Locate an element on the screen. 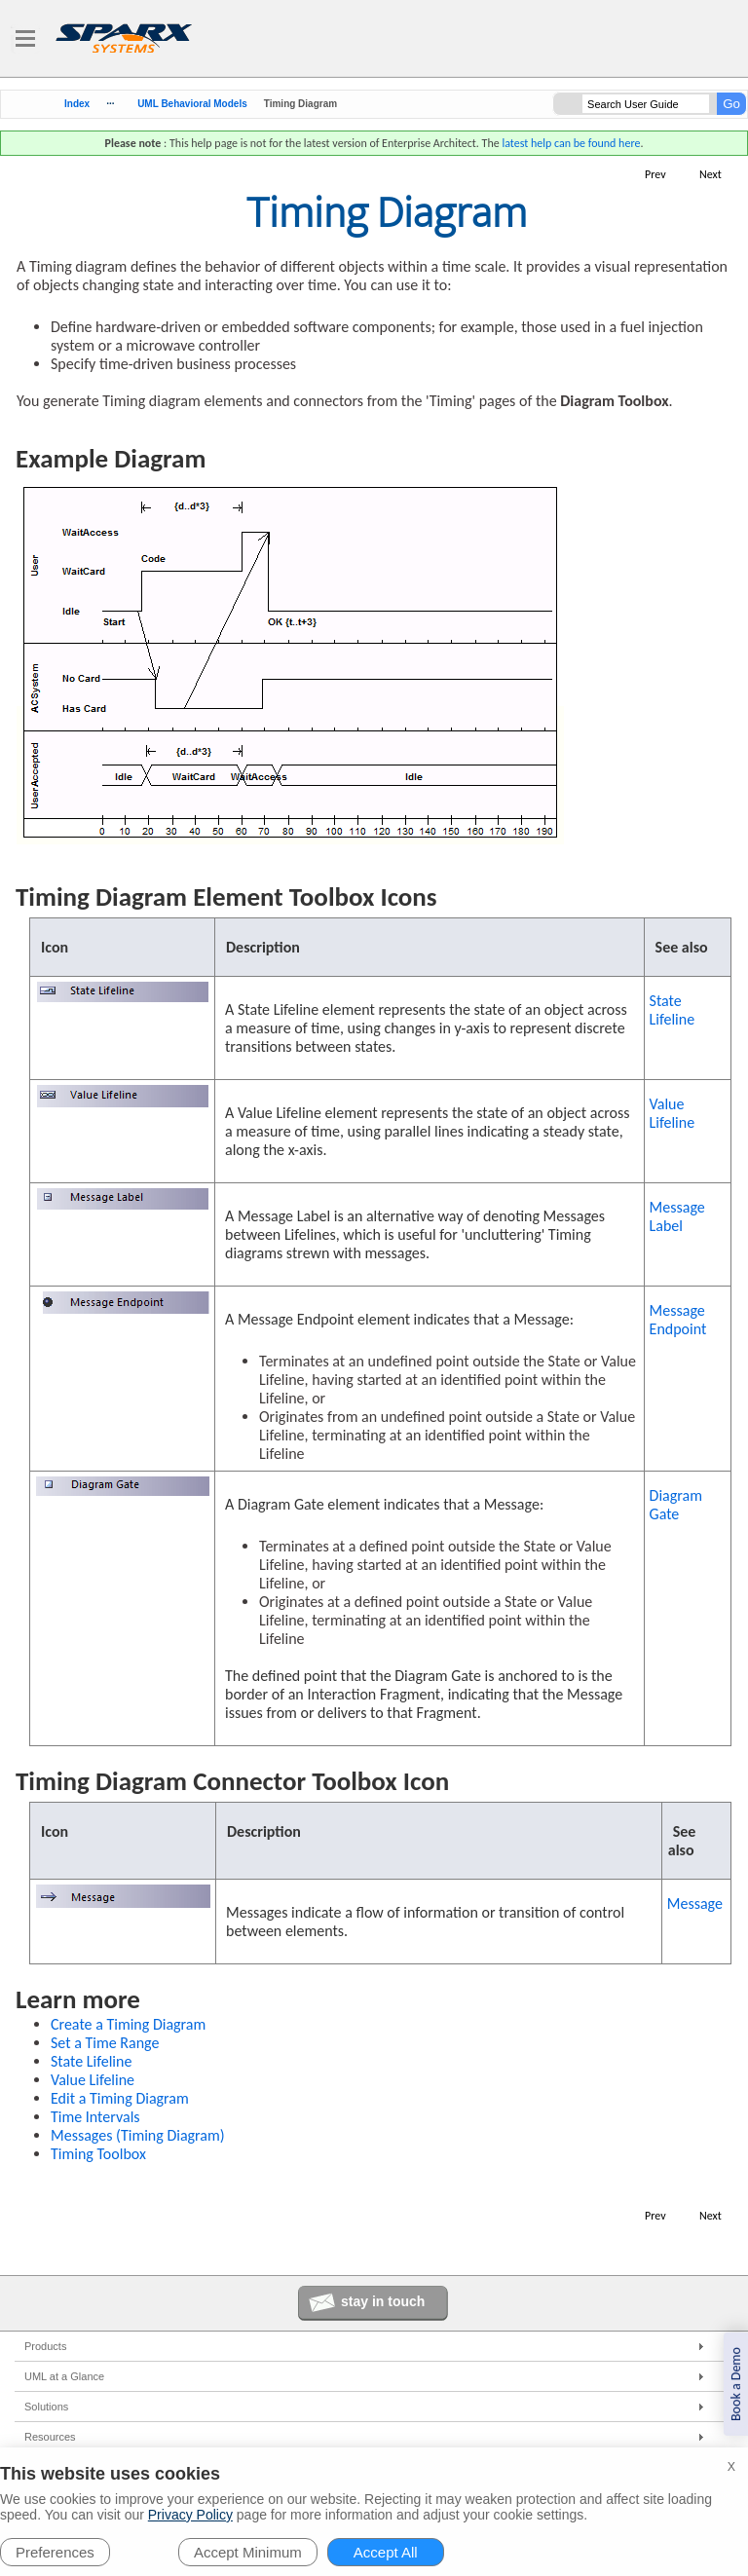 This screenshot has width=748, height=2576. Create a Timing Diagram is located at coordinates (128, 2024).